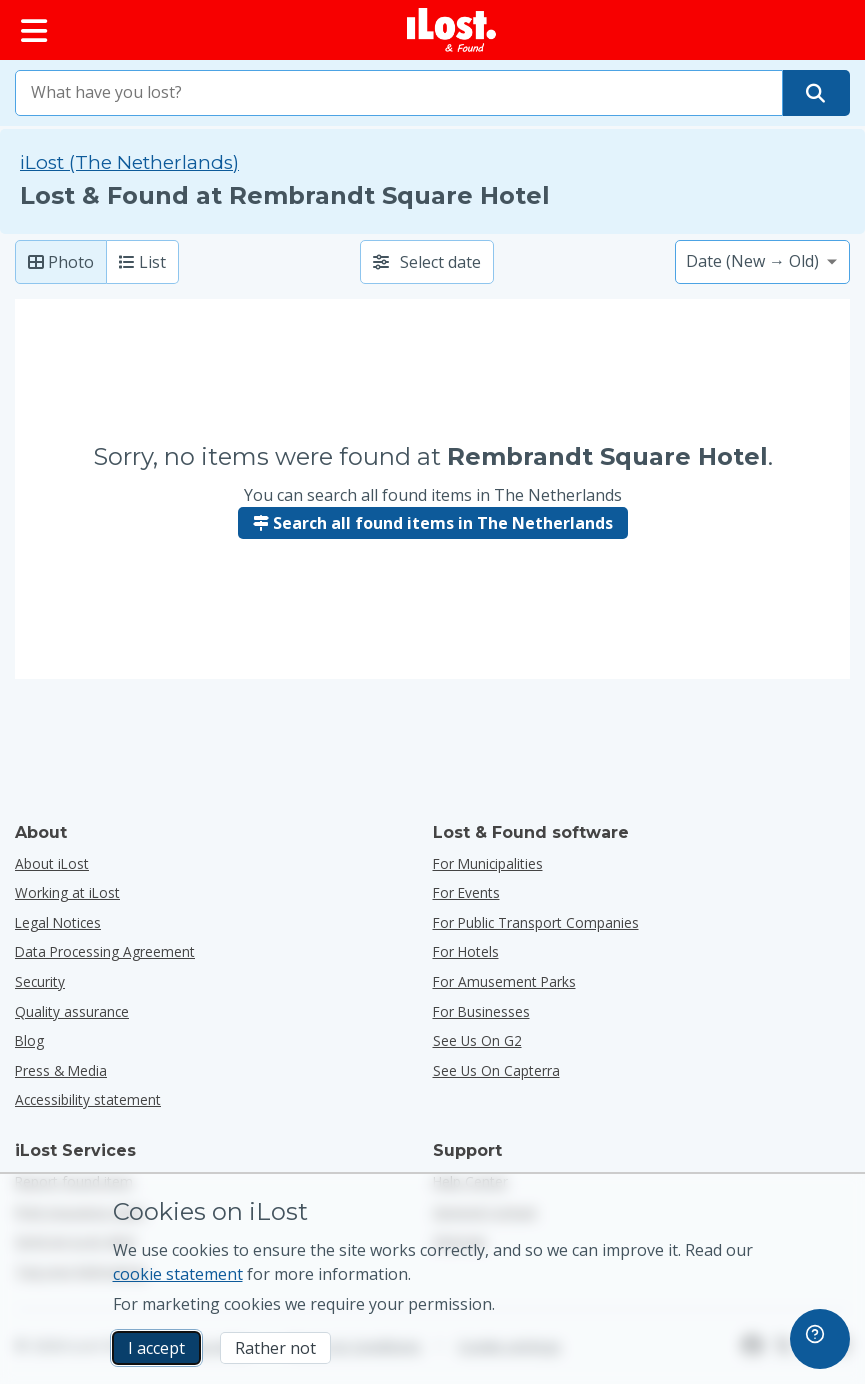 This screenshot has width=865, height=1384. Describe the element at coordinates (105, 951) in the screenshot. I see `Data Processing Agreement` at that location.